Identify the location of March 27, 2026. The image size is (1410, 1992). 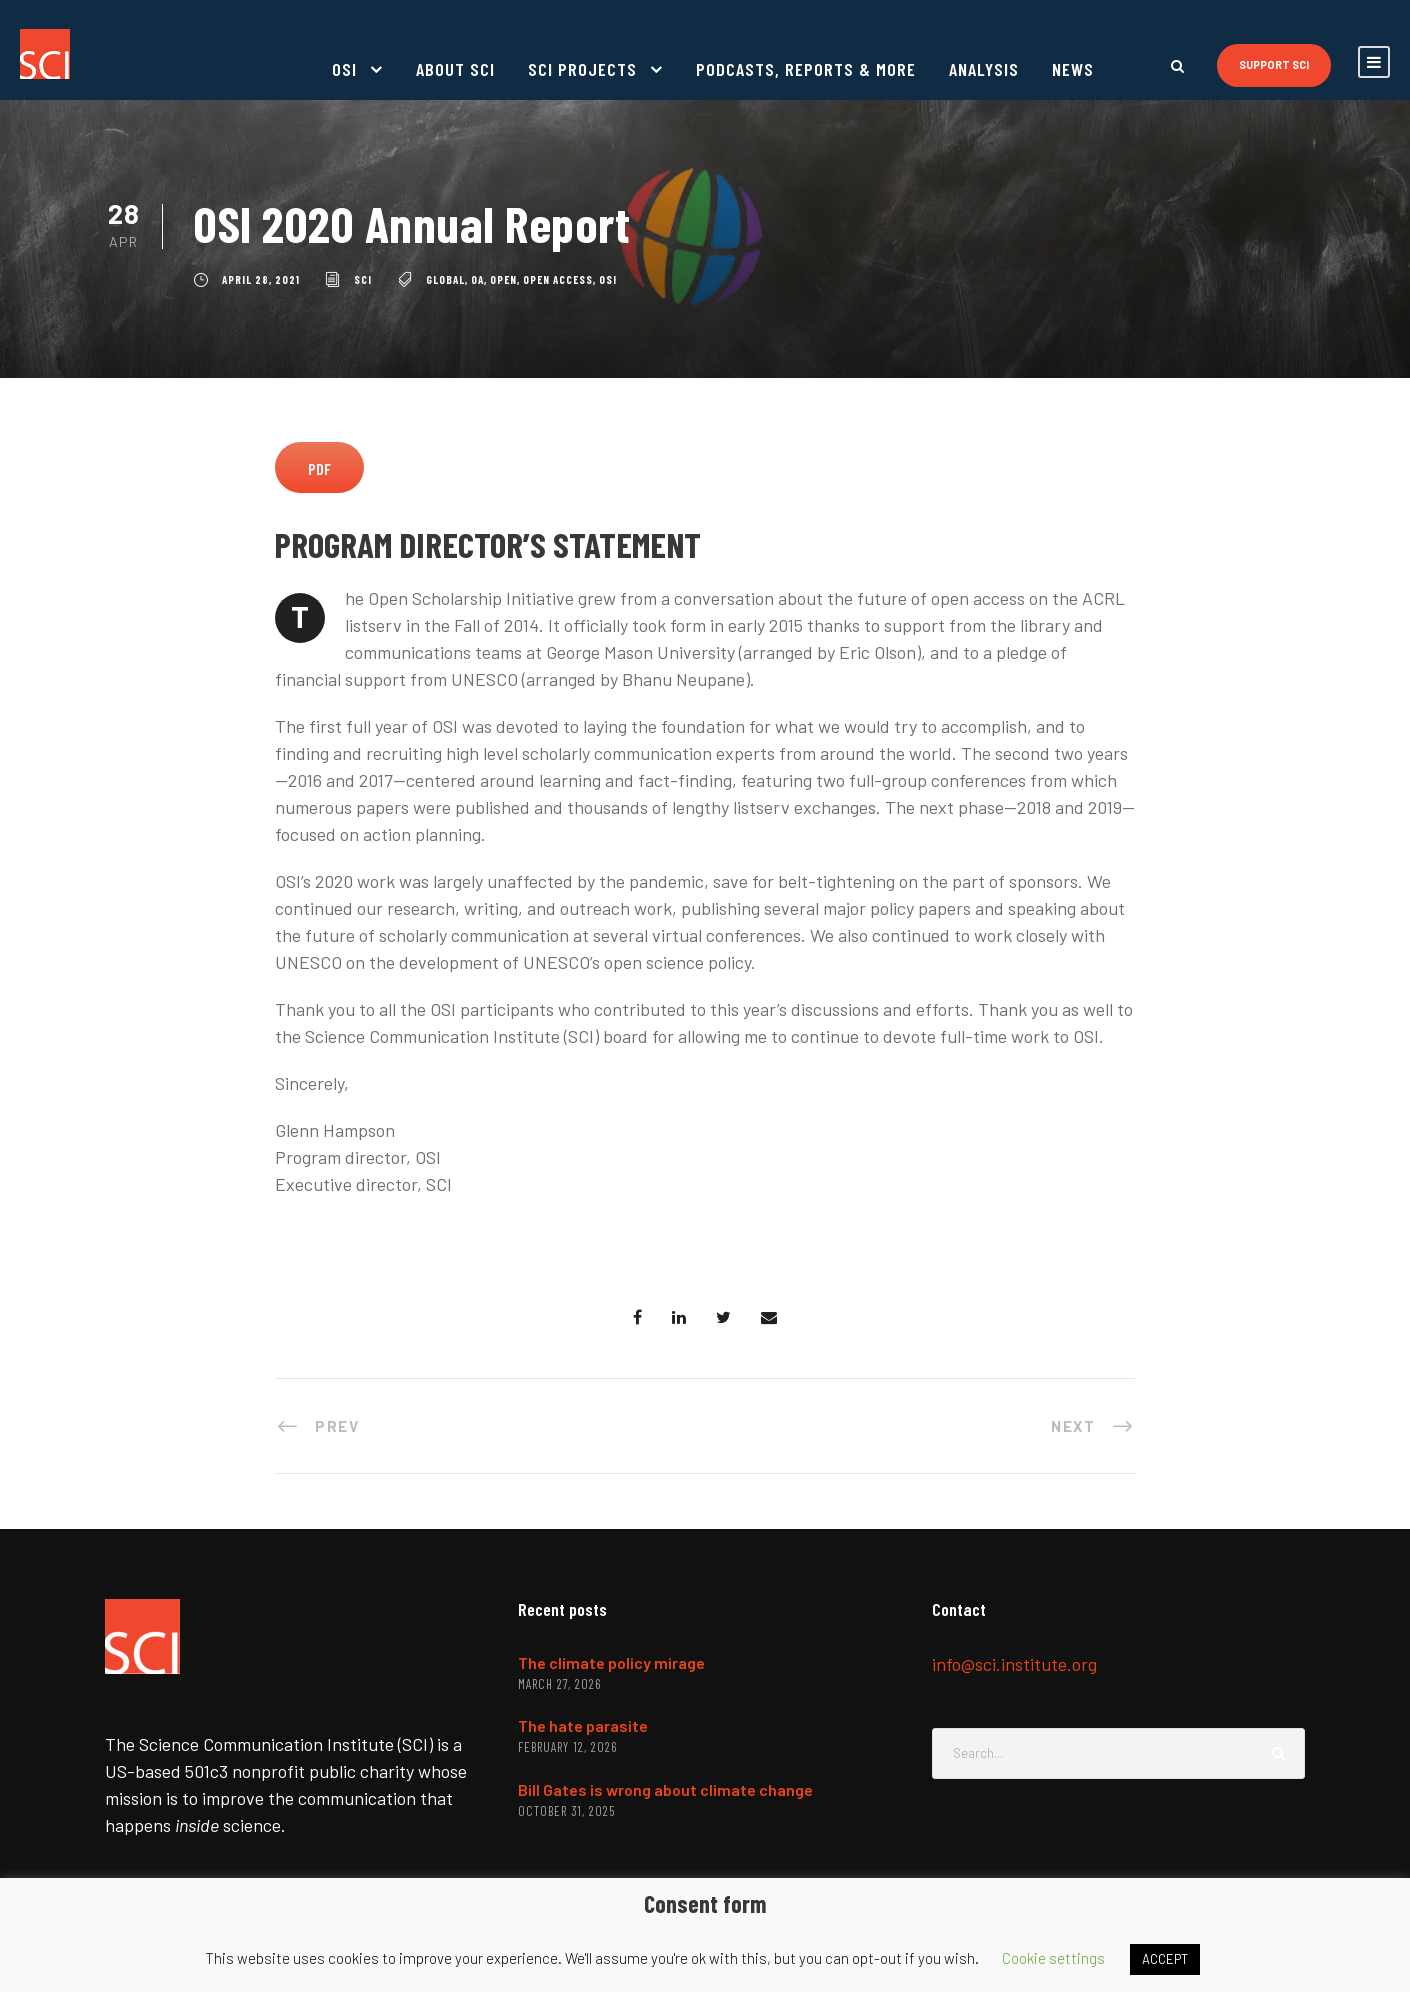
(559, 1684).